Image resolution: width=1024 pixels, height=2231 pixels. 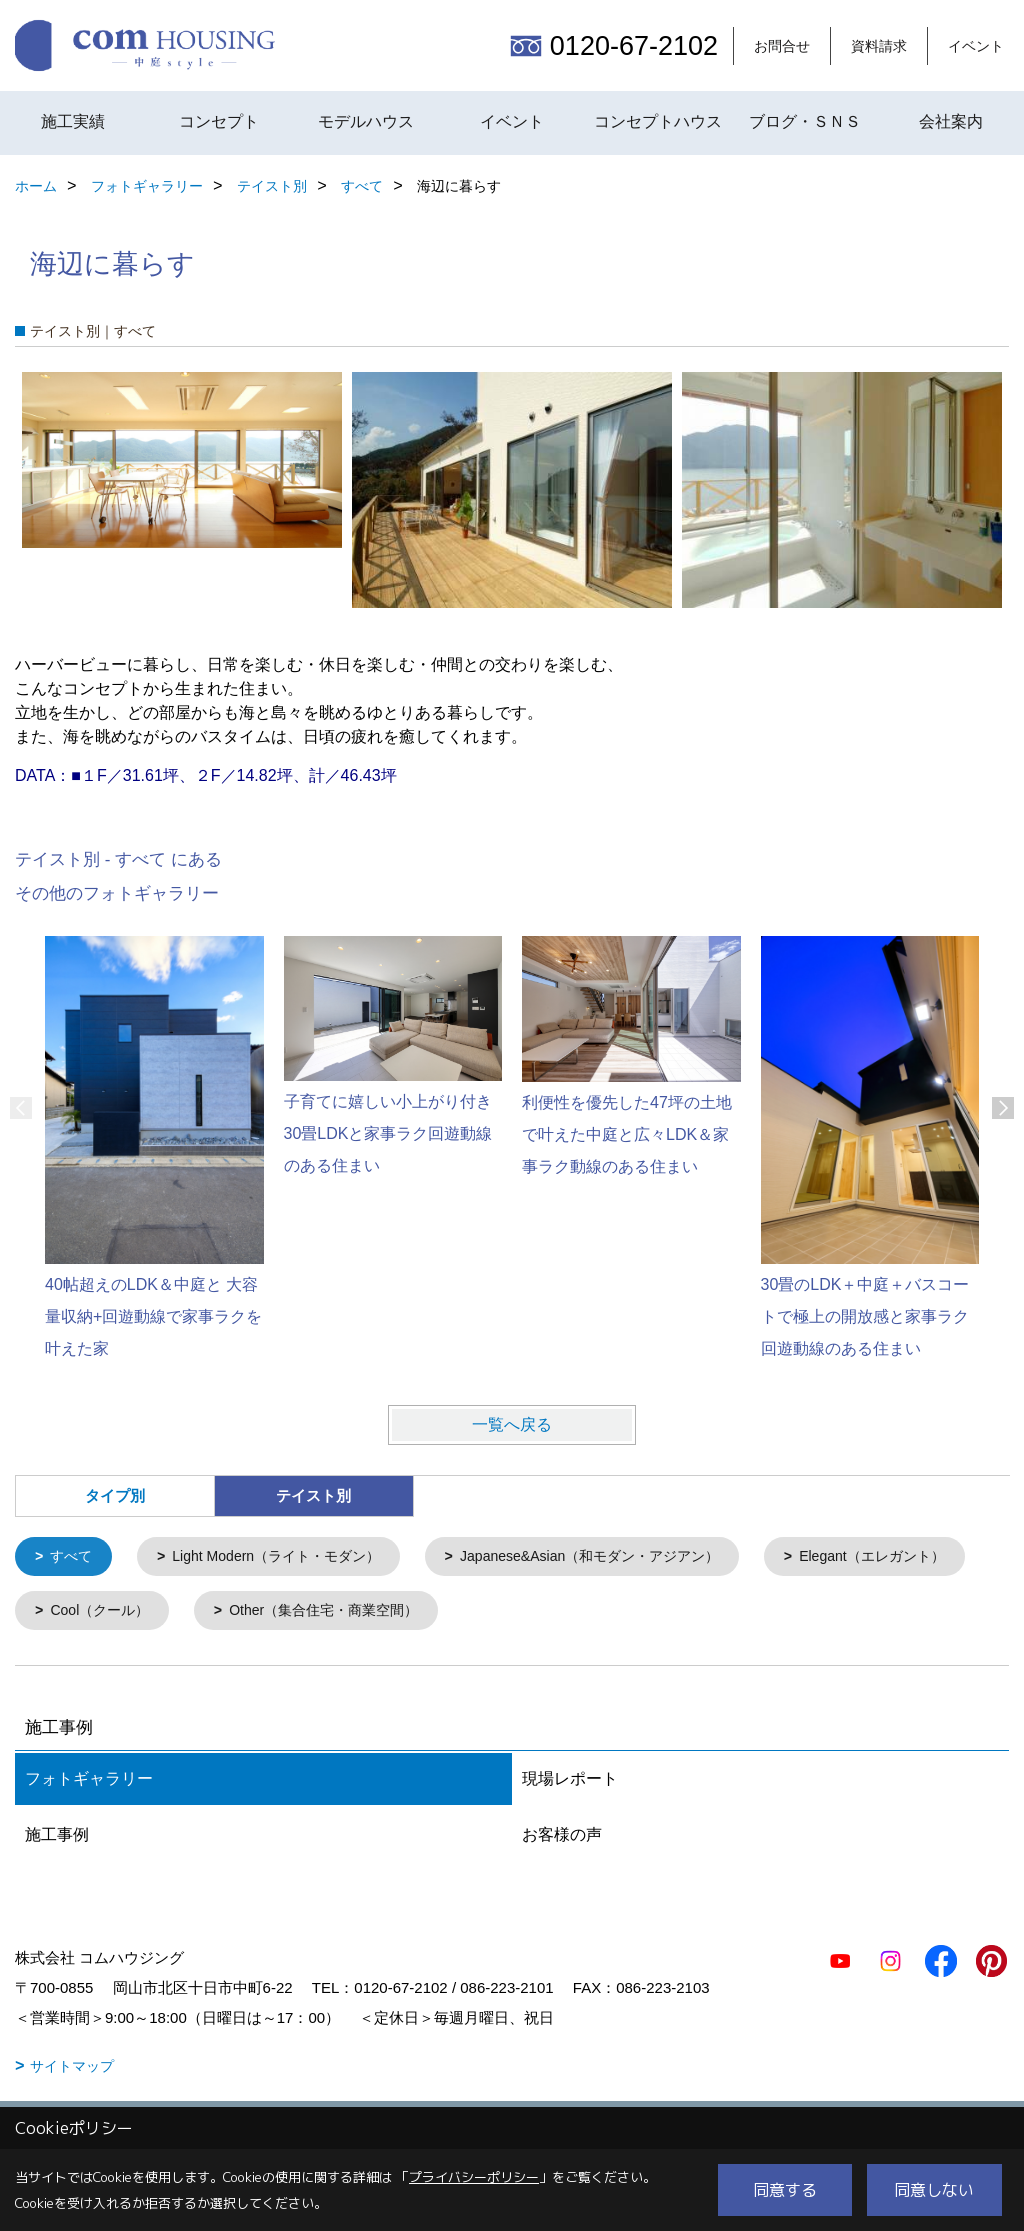 What do you see at coordinates (115, 1495) in the screenshot?
I see `タイプ別` at bounding box center [115, 1495].